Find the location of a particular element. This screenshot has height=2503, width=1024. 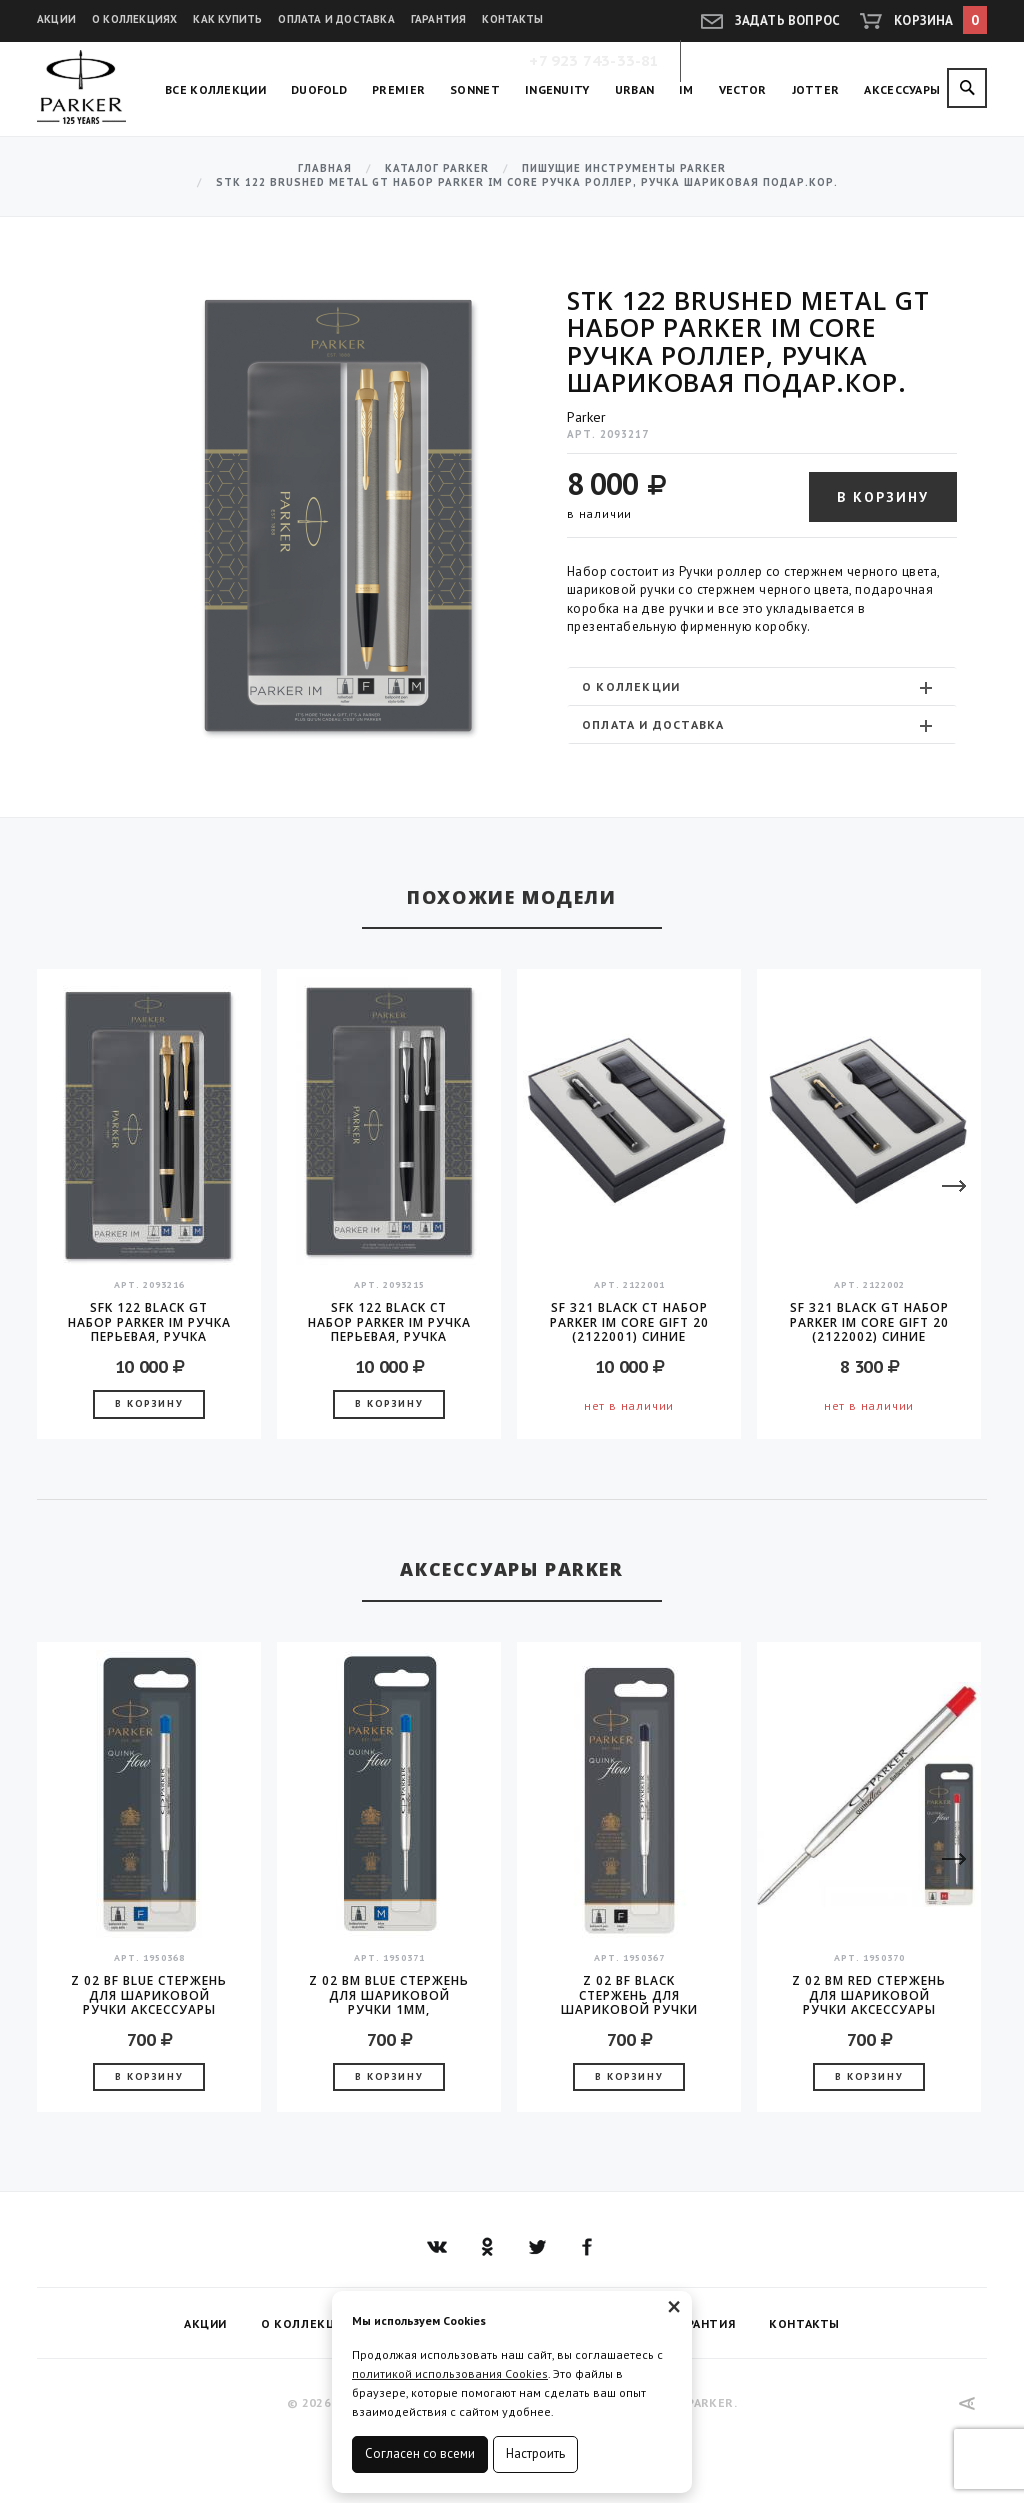

Sonnet is located at coordinates (475, 89).